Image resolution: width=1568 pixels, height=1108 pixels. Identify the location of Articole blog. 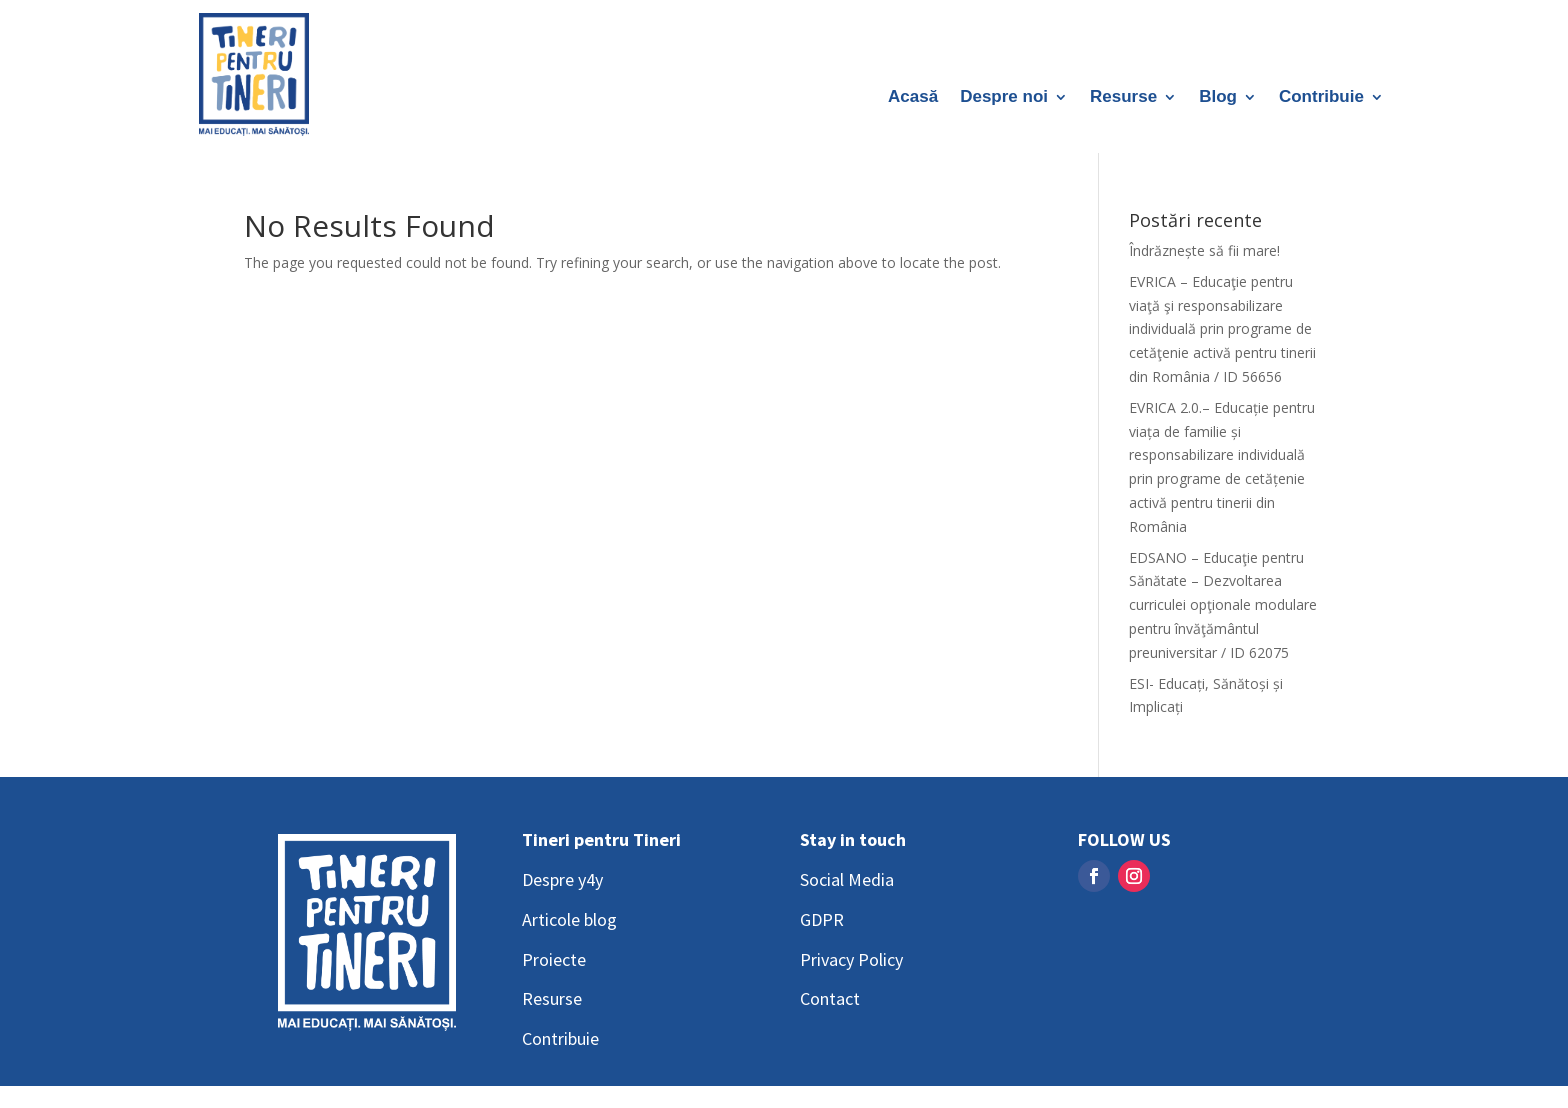
(569, 919).